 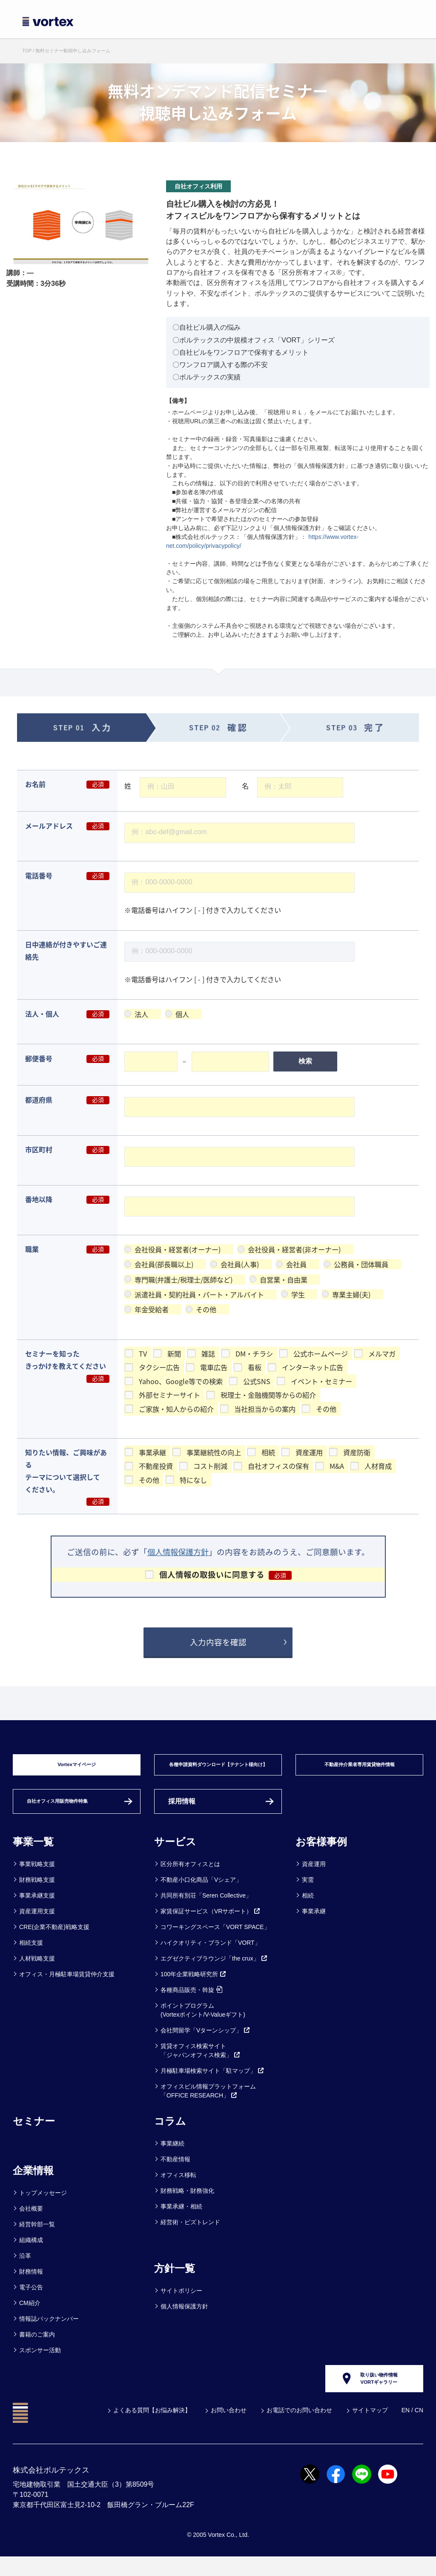 I want to click on 会社役員・経営者(オーナー), so click(x=178, y=1249).